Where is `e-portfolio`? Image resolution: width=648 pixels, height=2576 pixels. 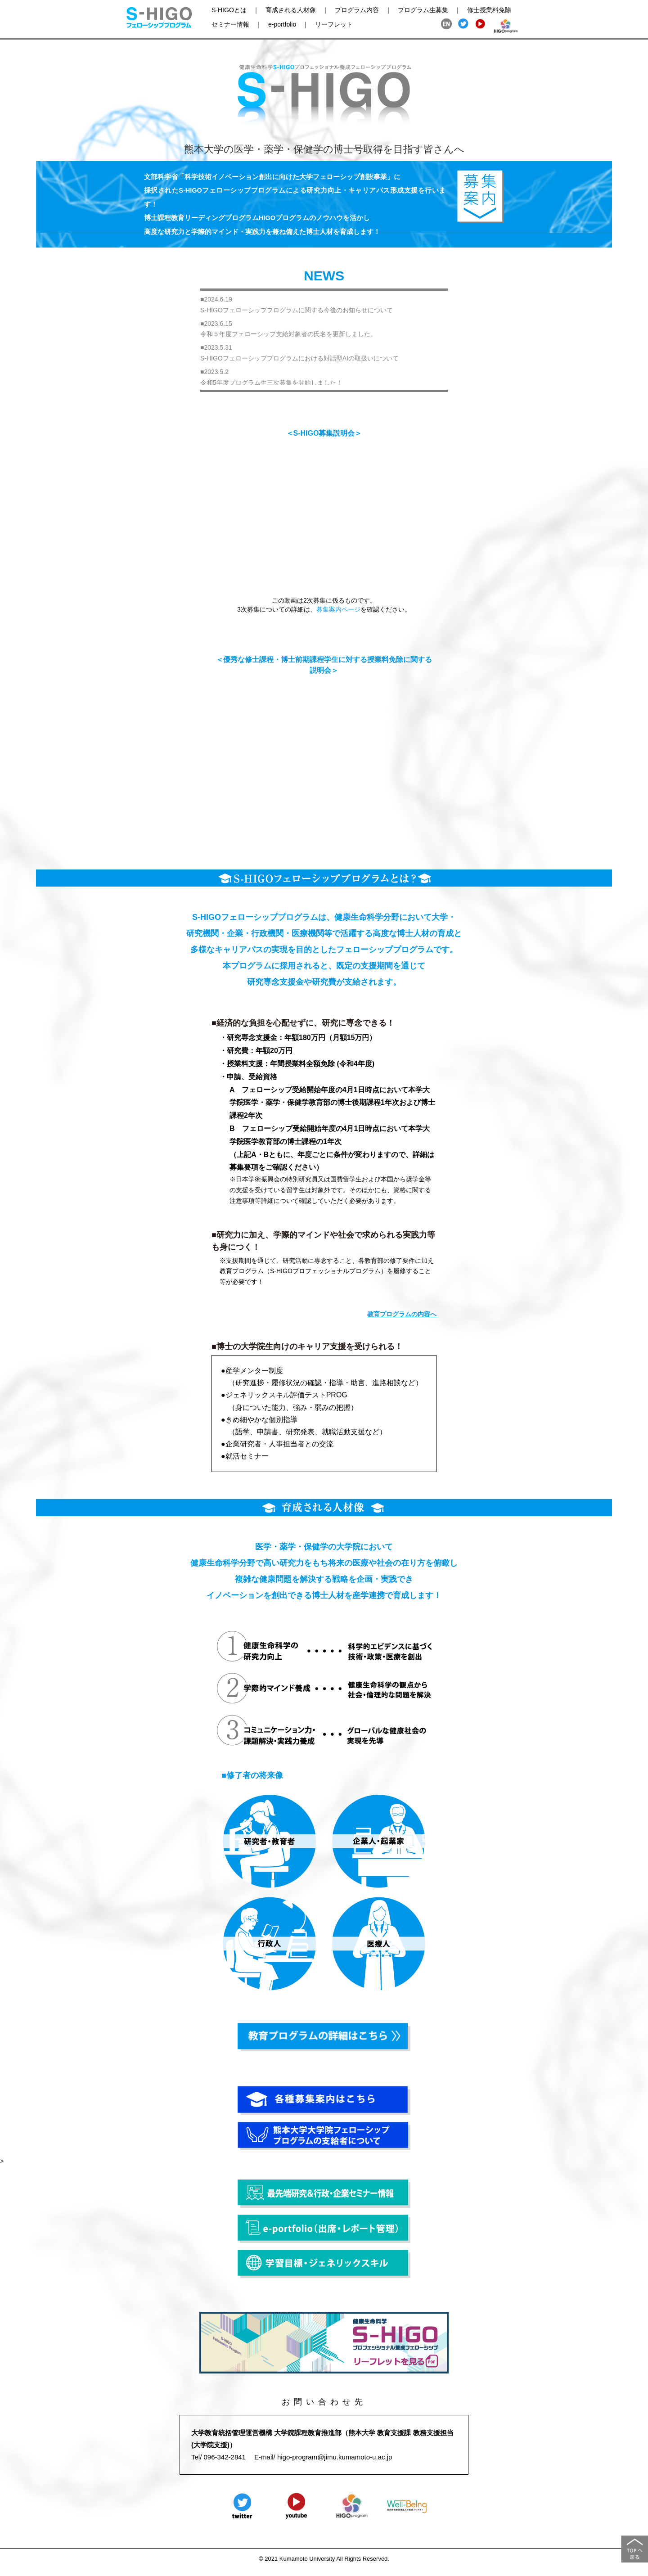 e-portfolio is located at coordinates (282, 24).